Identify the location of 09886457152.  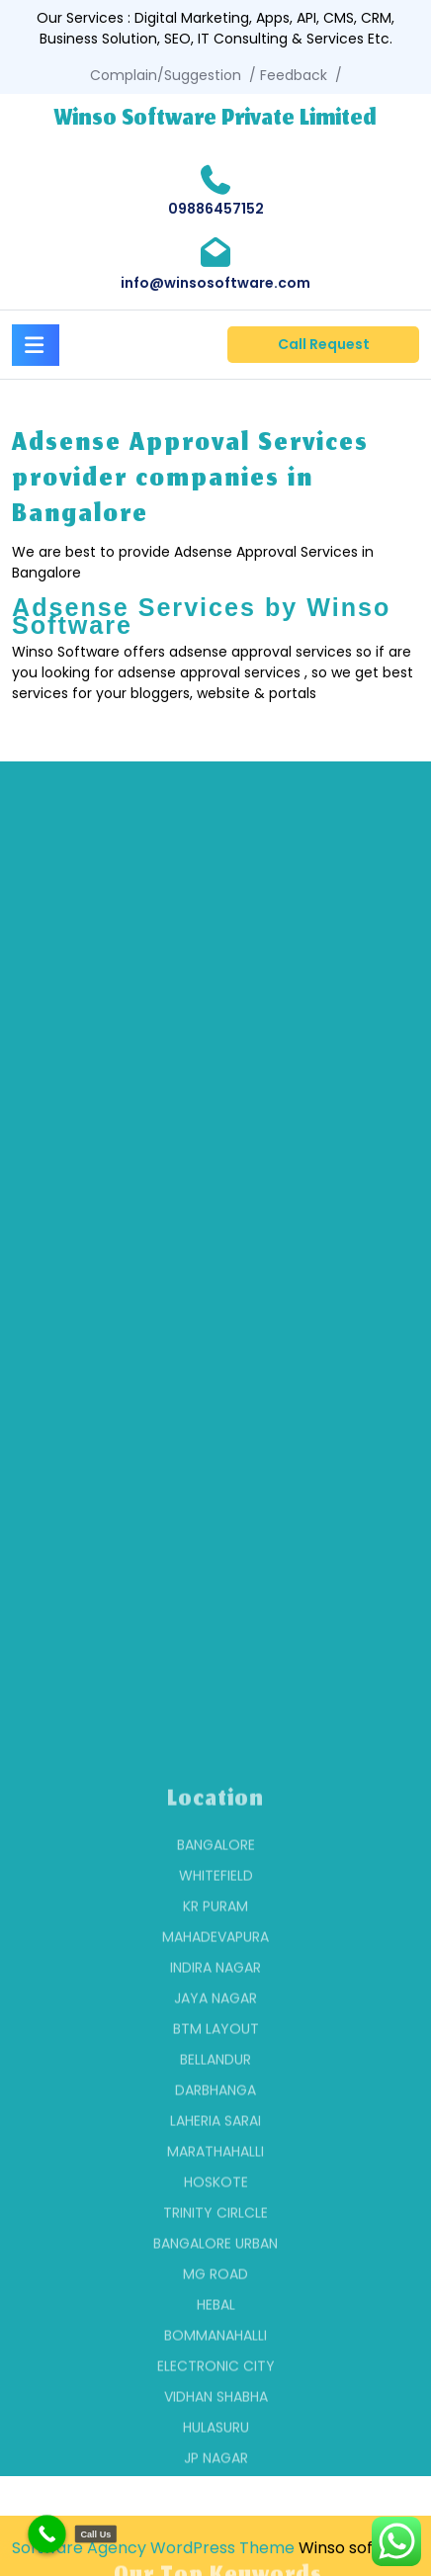
(216, 209).